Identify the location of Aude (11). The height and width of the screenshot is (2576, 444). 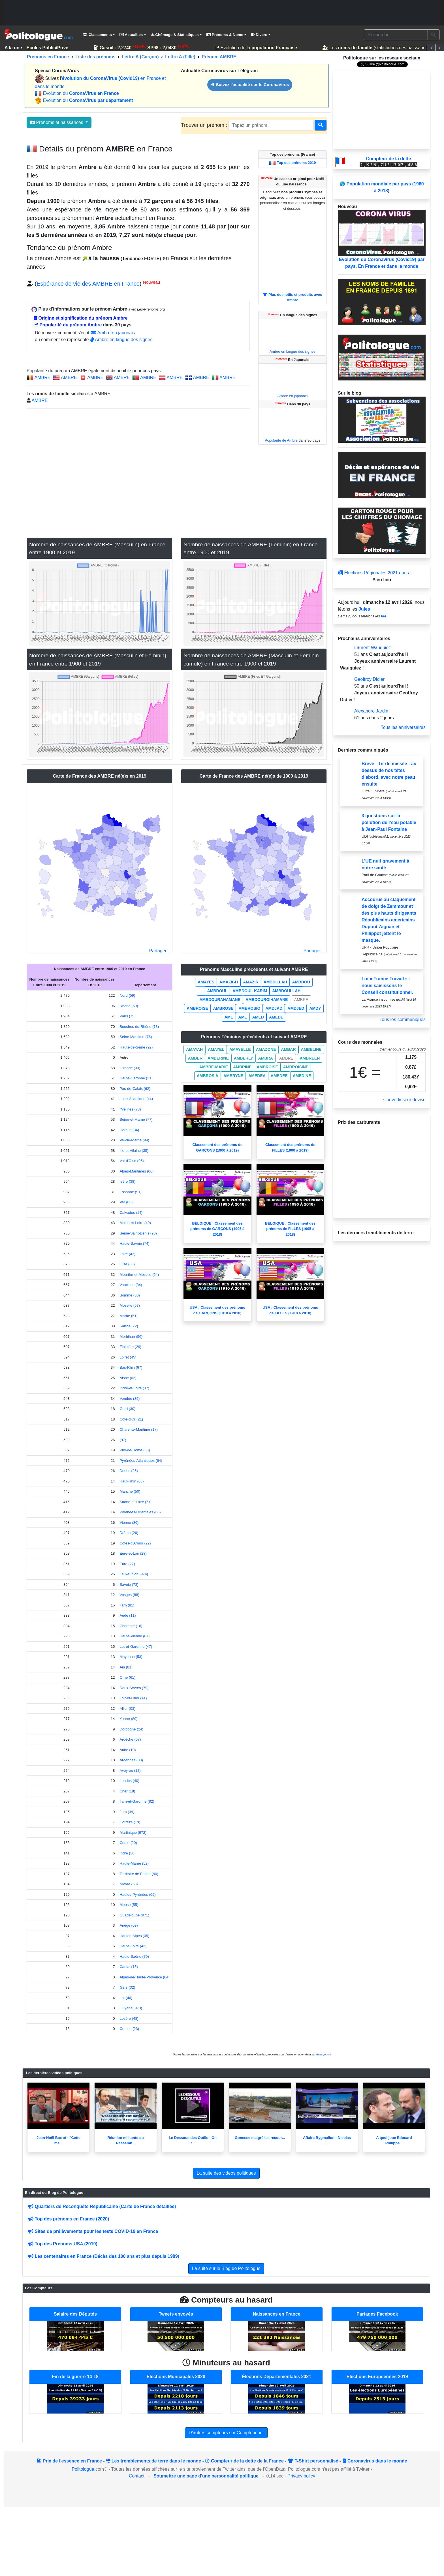
(127, 1615).